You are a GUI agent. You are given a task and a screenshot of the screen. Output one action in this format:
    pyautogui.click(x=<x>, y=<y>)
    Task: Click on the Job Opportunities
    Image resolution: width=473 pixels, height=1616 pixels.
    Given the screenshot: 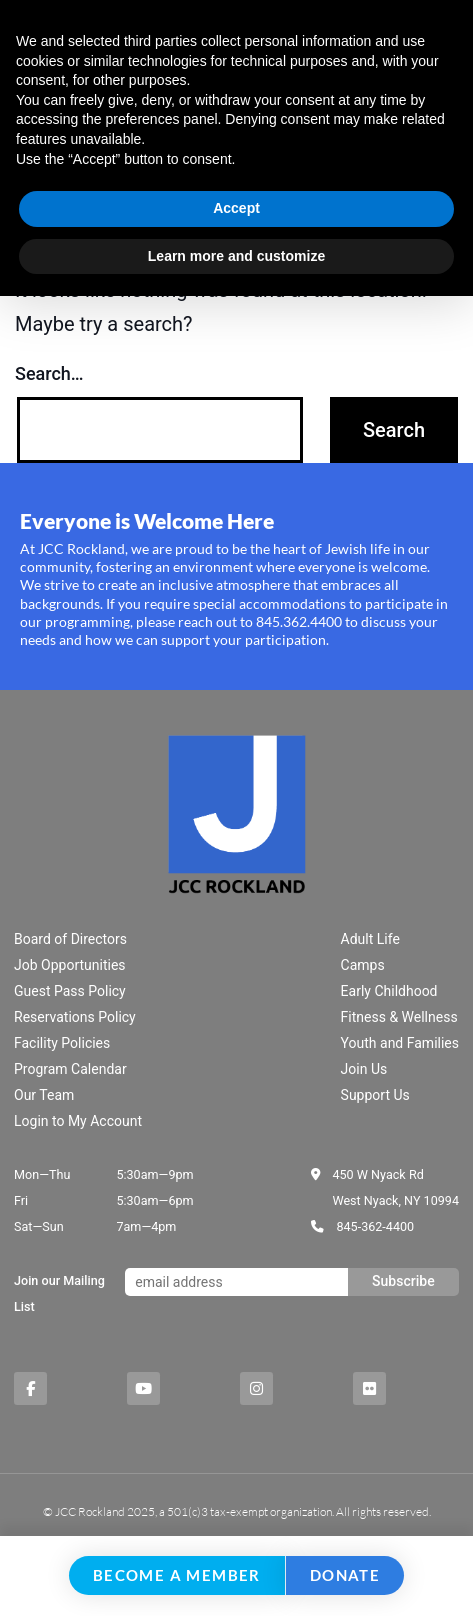 What is the action you would take?
    pyautogui.click(x=70, y=965)
    